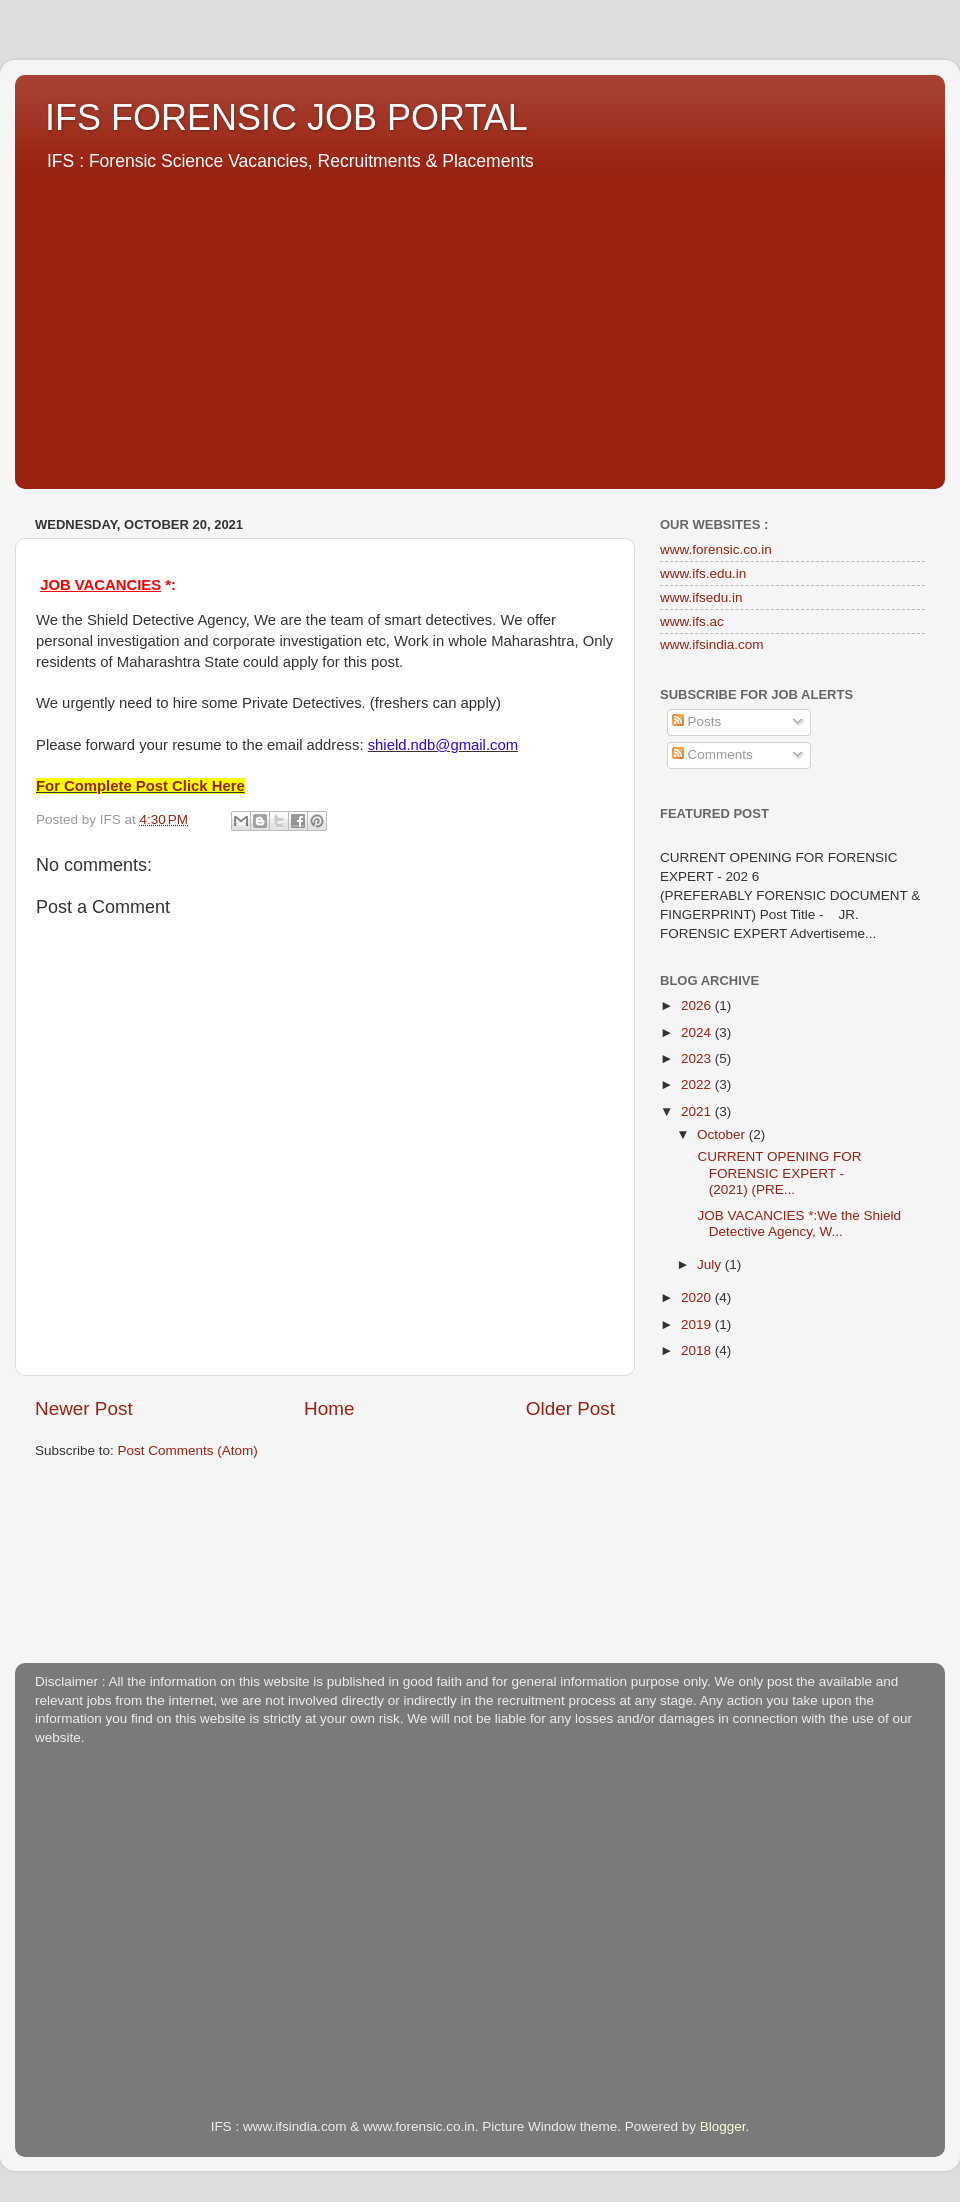 Image resolution: width=960 pixels, height=2202 pixels. I want to click on Posts, so click(697, 721).